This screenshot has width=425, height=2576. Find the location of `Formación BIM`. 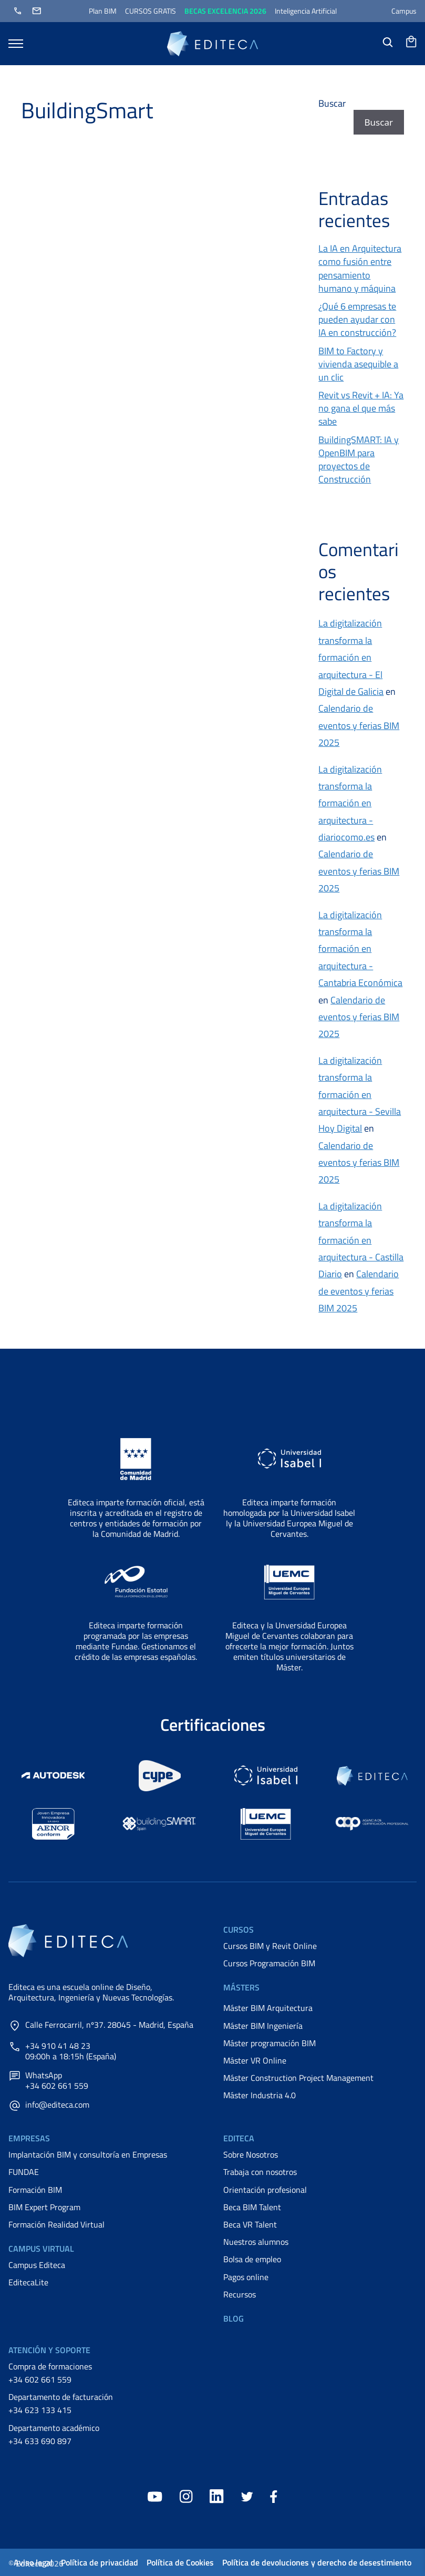

Formación BIM is located at coordinates (35, 2189).